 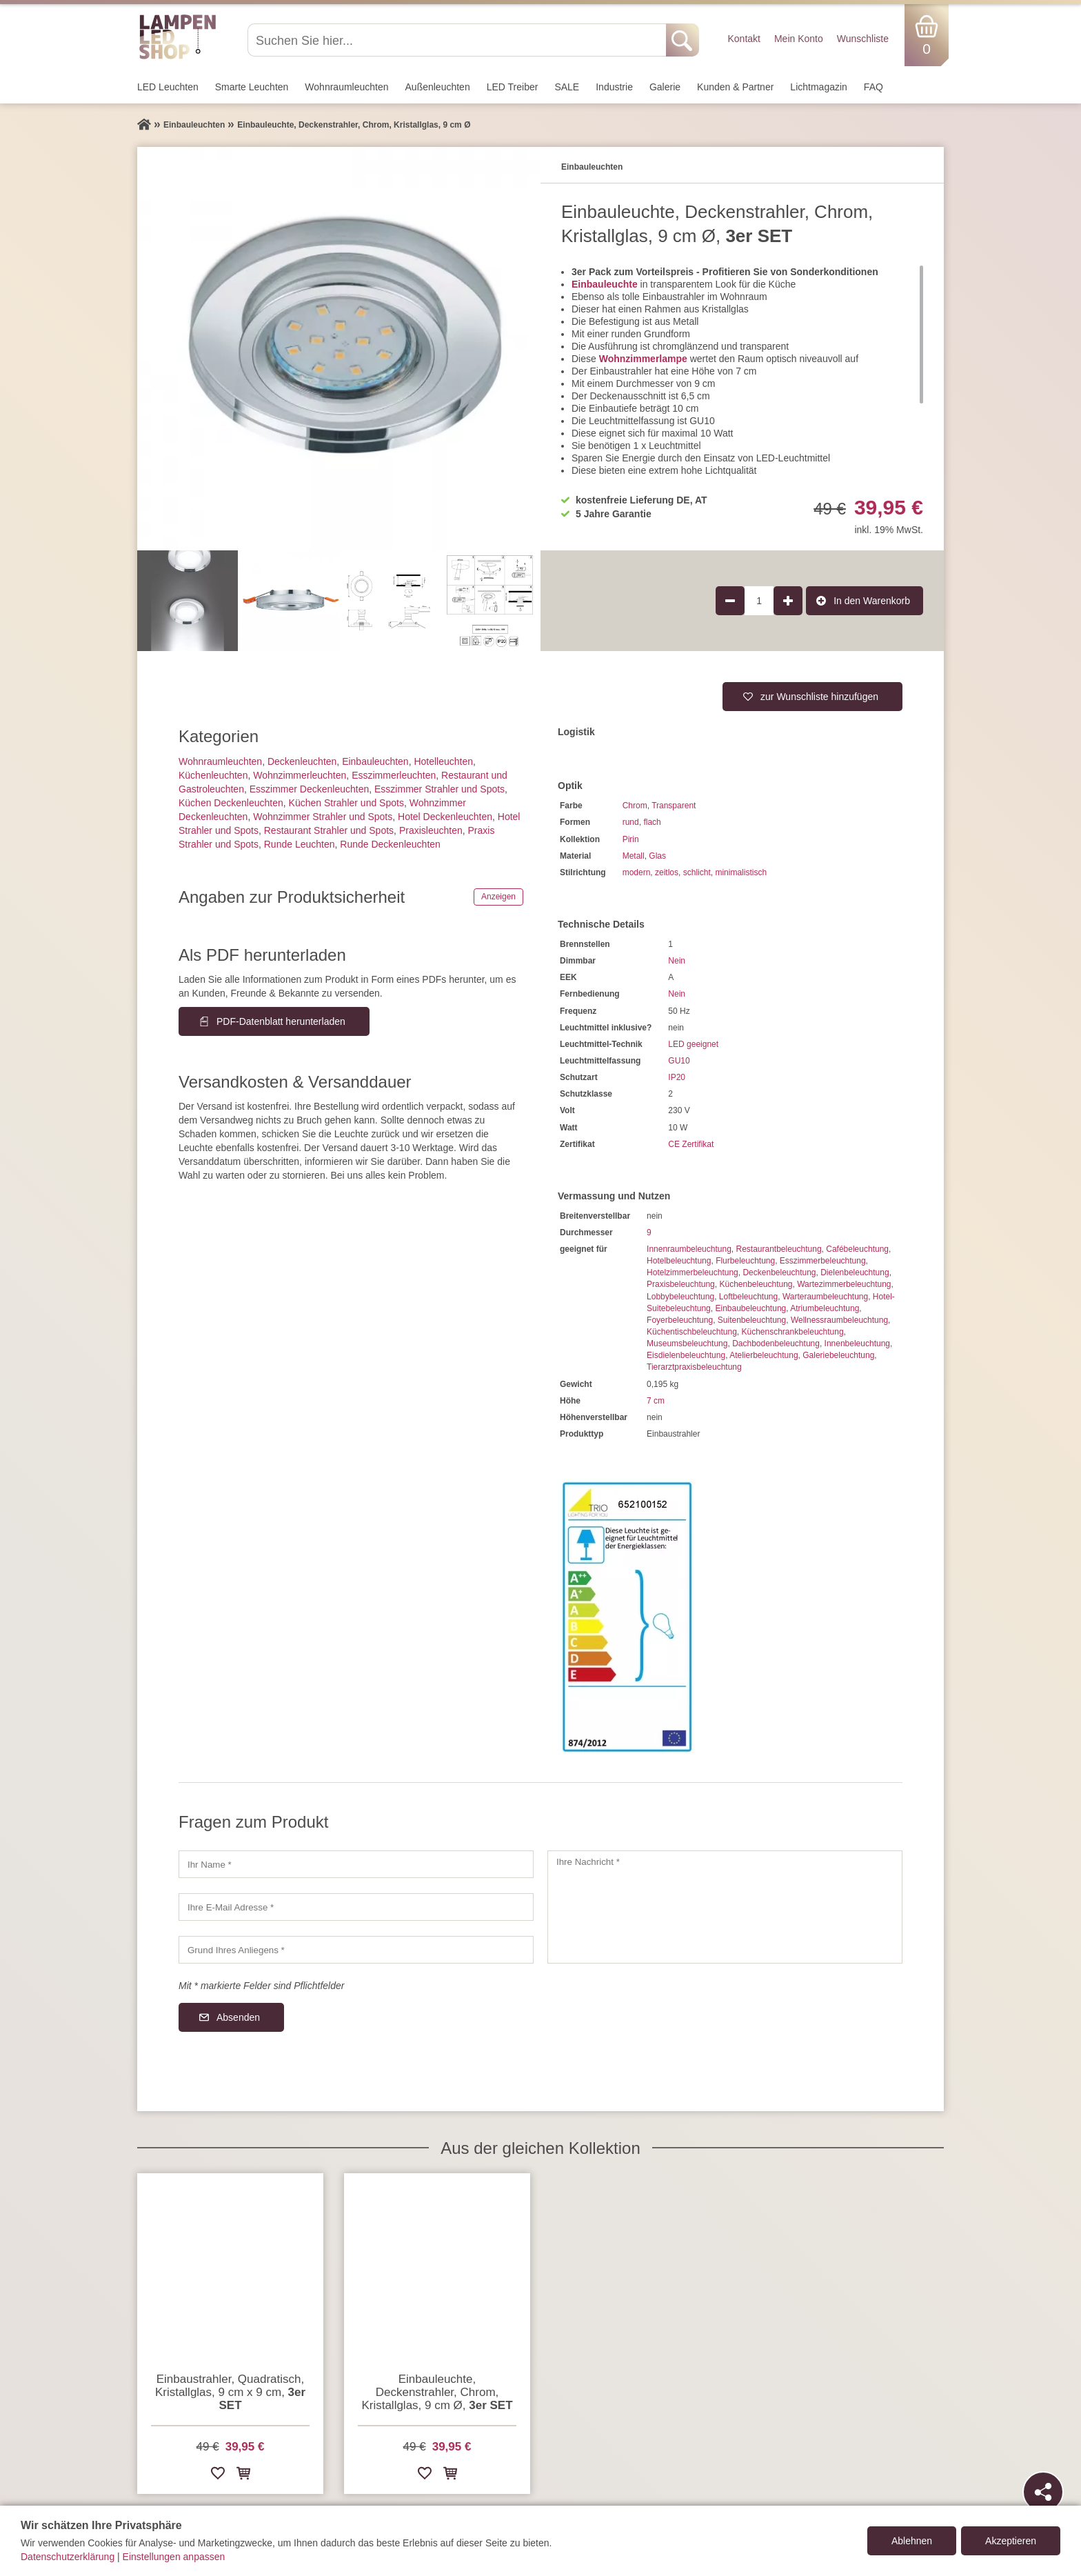 I want to click on IP20, so click(x=676, y=1077).